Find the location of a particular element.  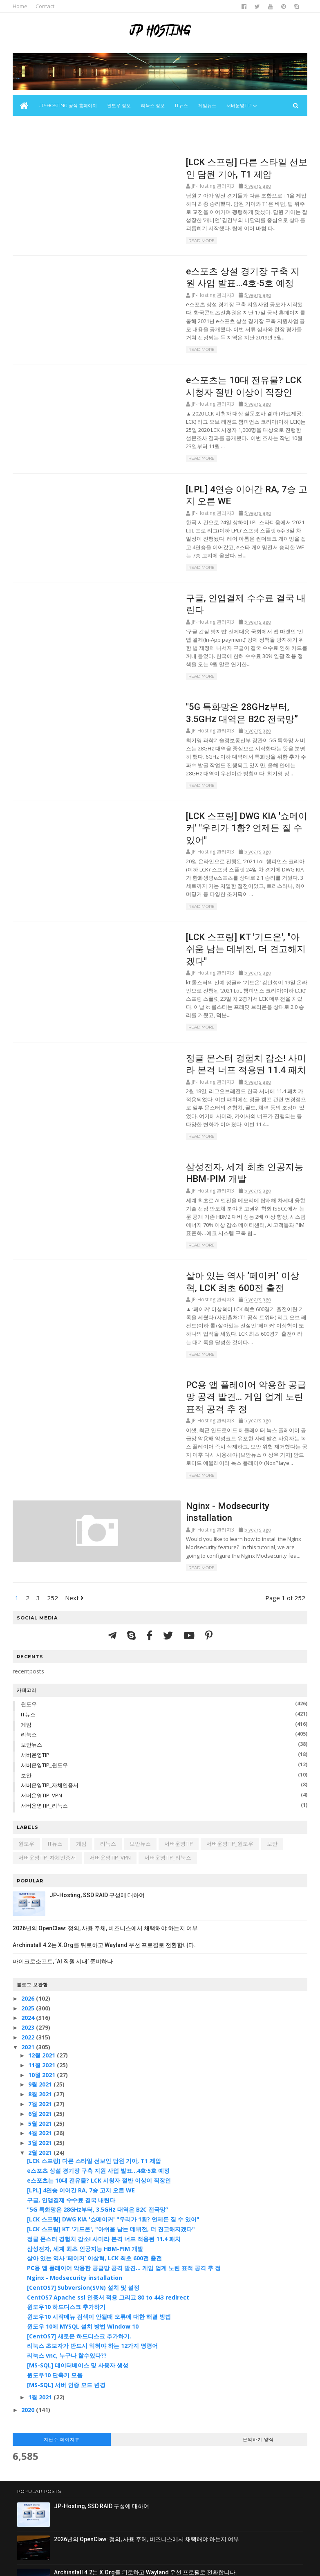

2026 is located at coordinates (33, 1854).